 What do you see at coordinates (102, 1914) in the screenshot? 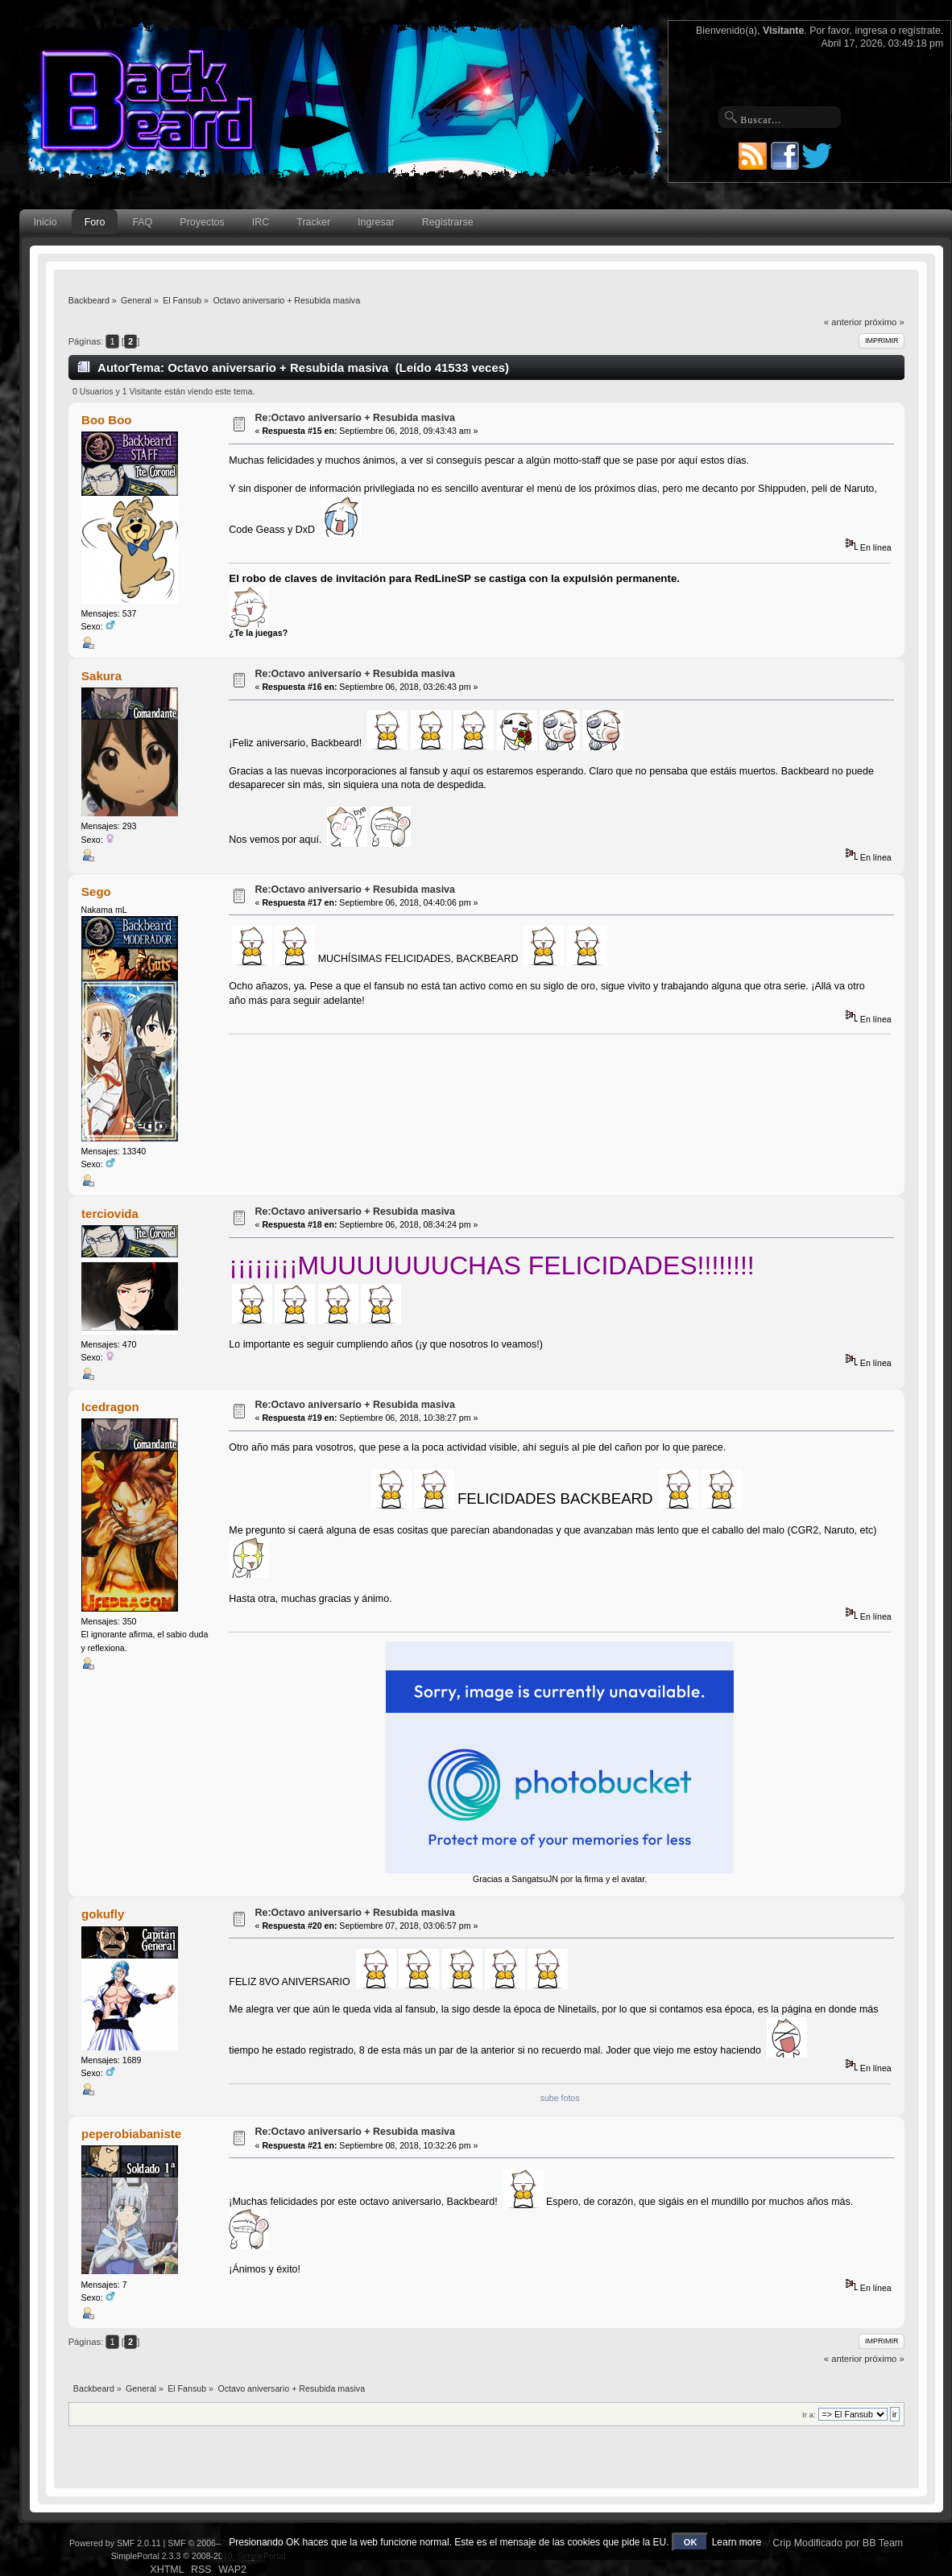
I see `gokufly` at bounding box center [102, 1914].